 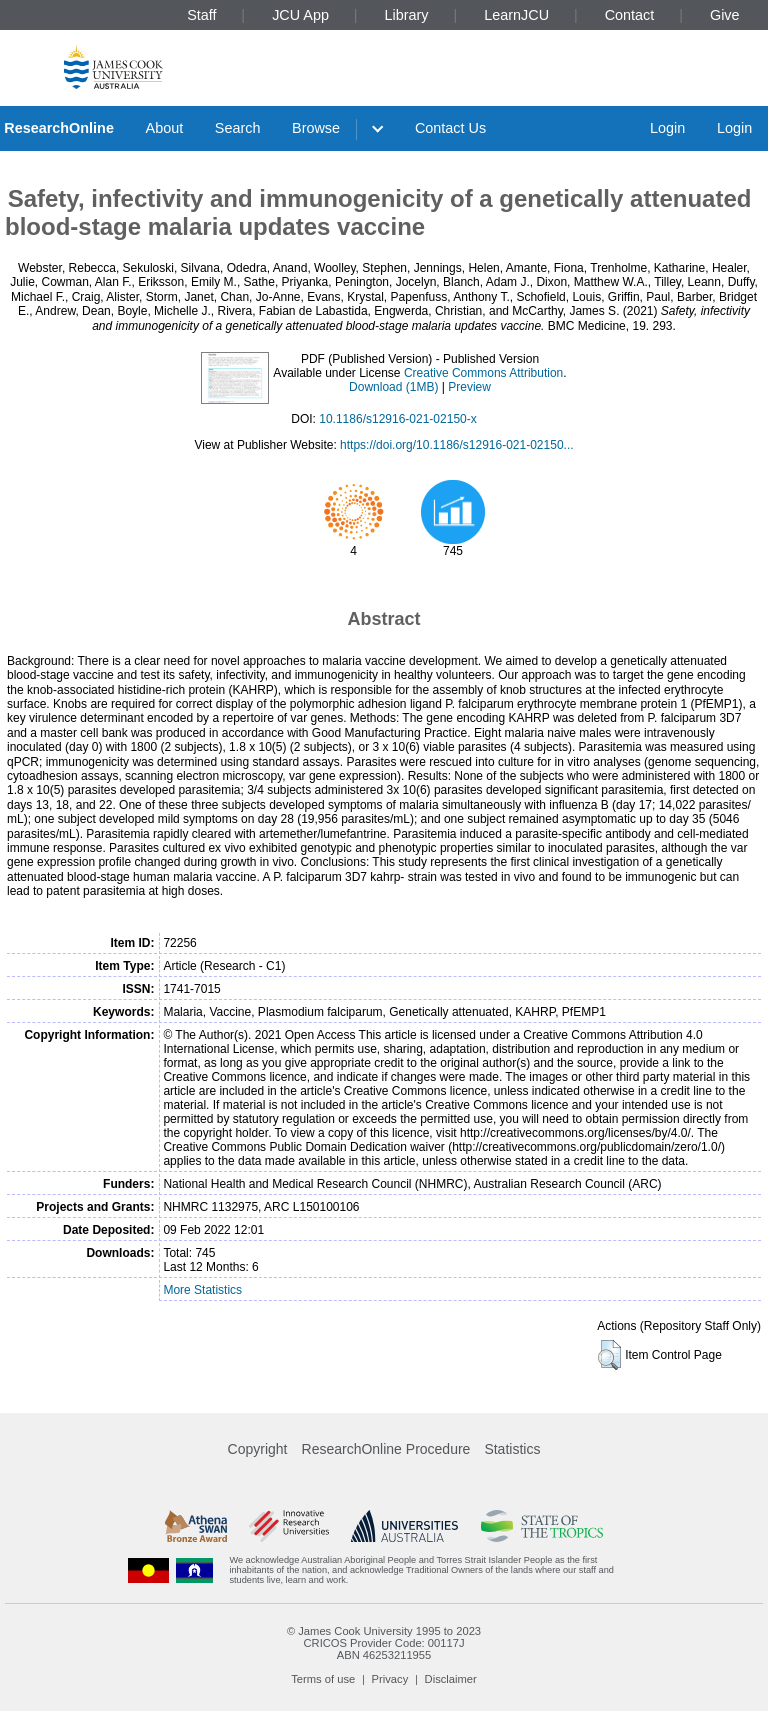 I want to click on Browse, so click(x=316, y=128).